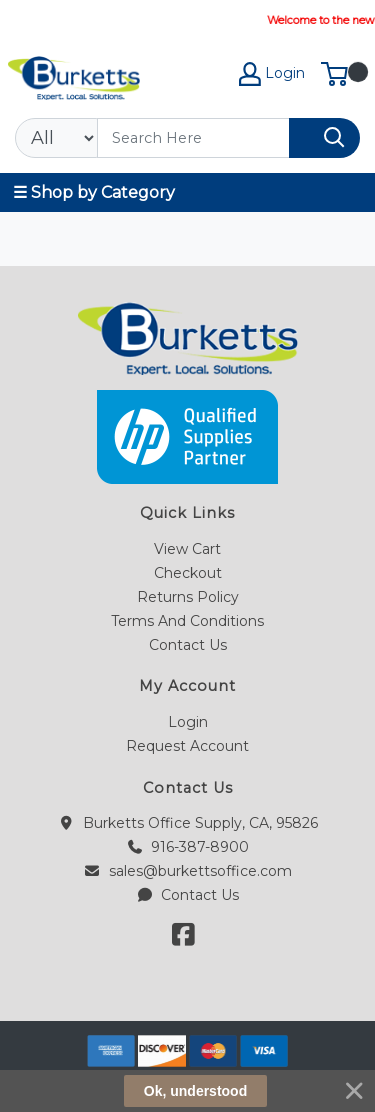  Describe the element at coordinates (187, 871) in the screenshot. I see `sales@burkettsoffice.com` at that location.